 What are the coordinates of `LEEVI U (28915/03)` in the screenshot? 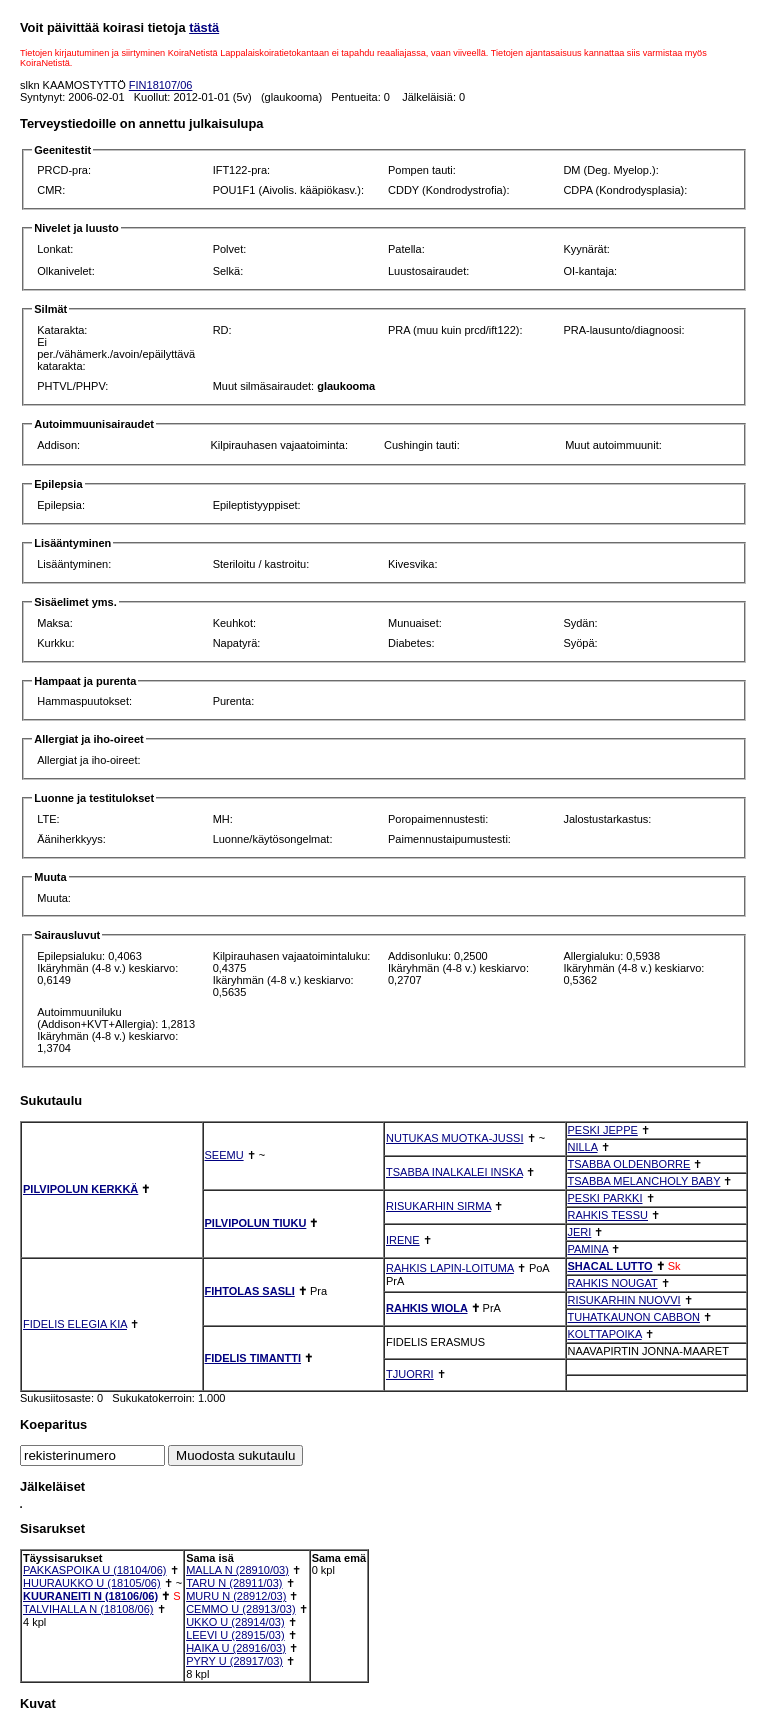 It's located at (235, 1635).